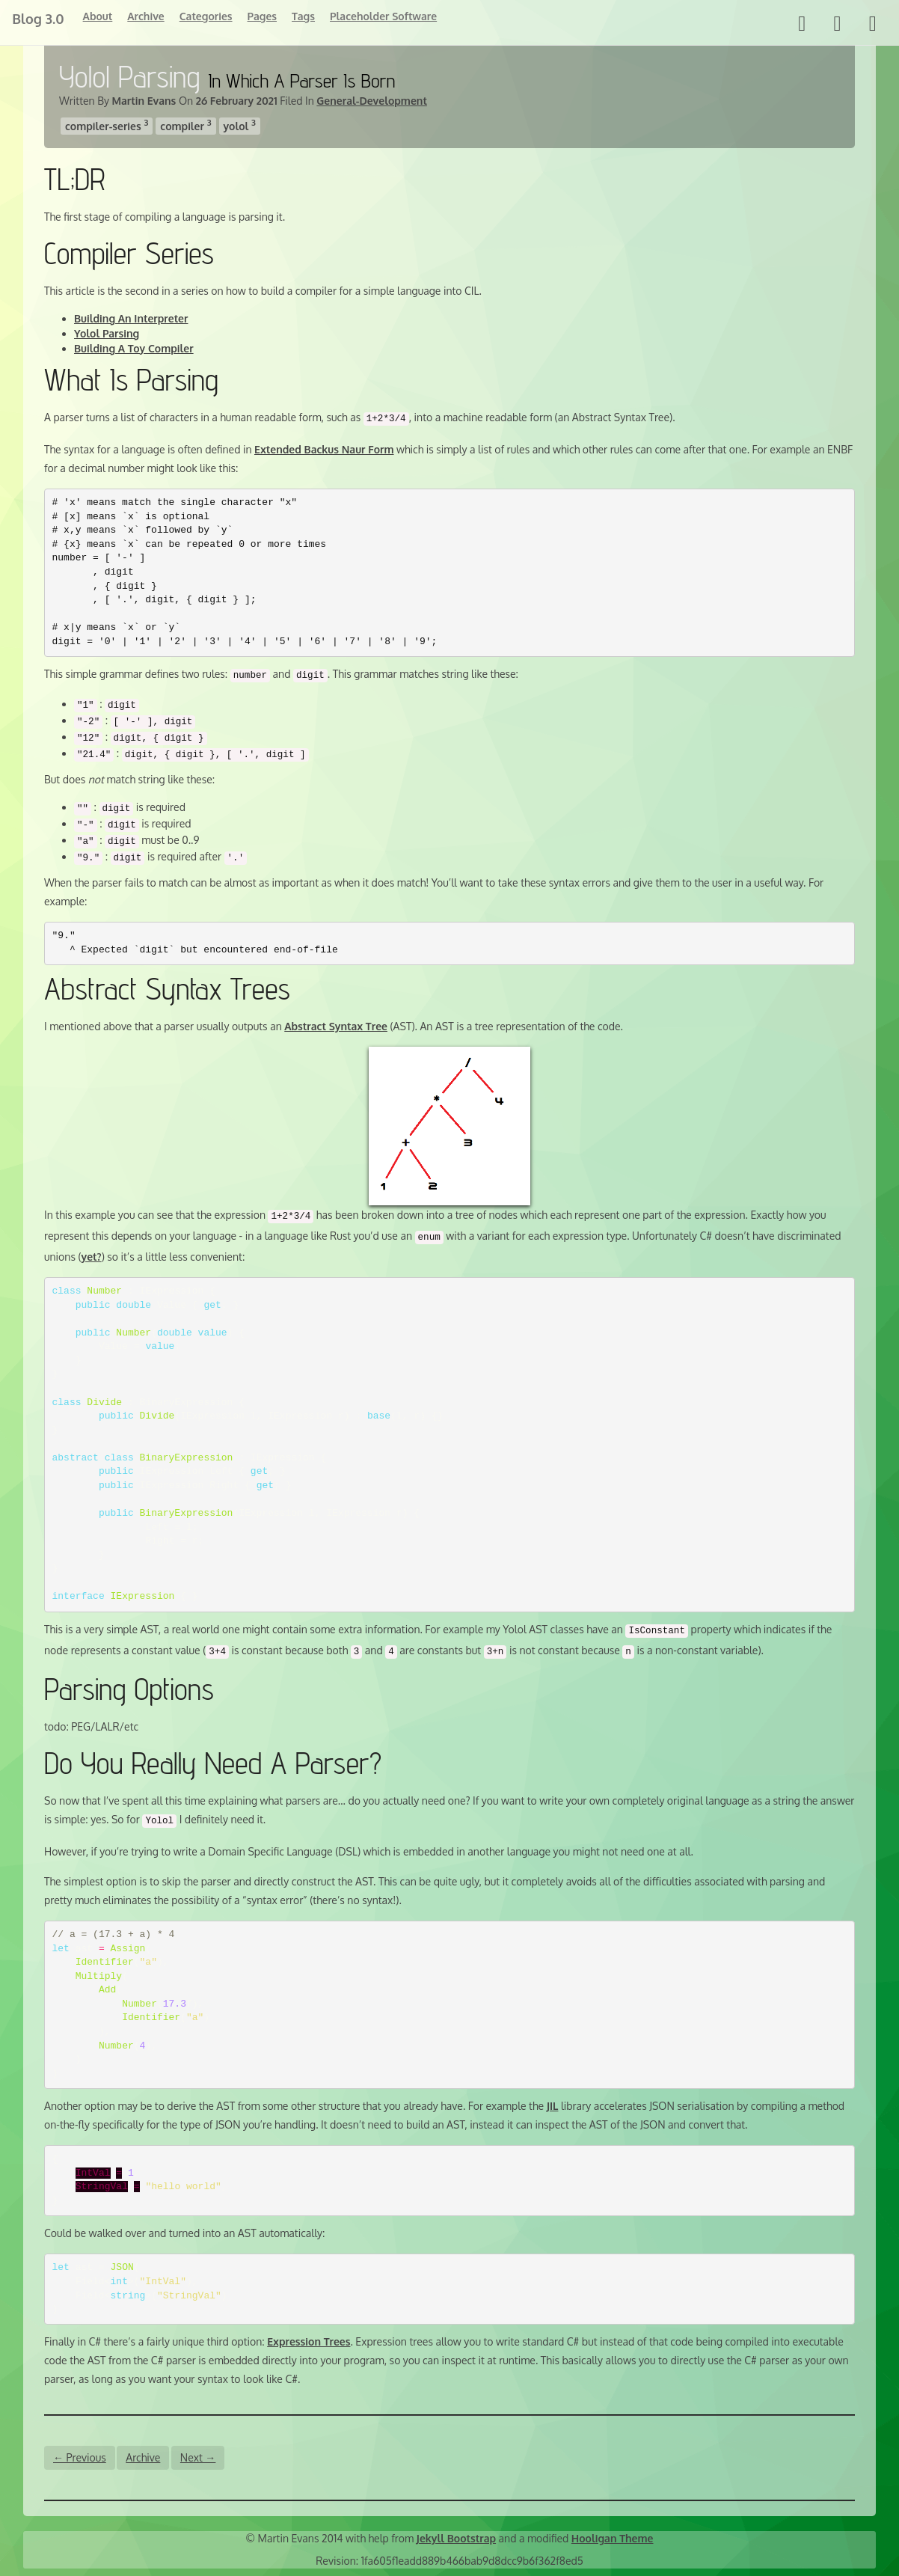 Image resolution: width=899 pixels, height=2576 pixels. Describe the element at coordinates (456, 2538) in the screenshot. I see `Jekyll Bootstrap` at that location.